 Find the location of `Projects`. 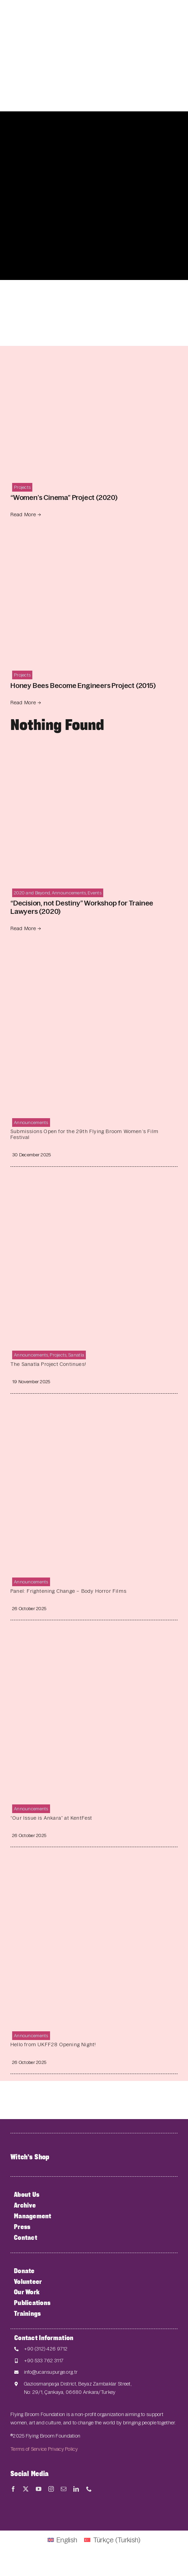

Projects is located at coordinates (22, 487).